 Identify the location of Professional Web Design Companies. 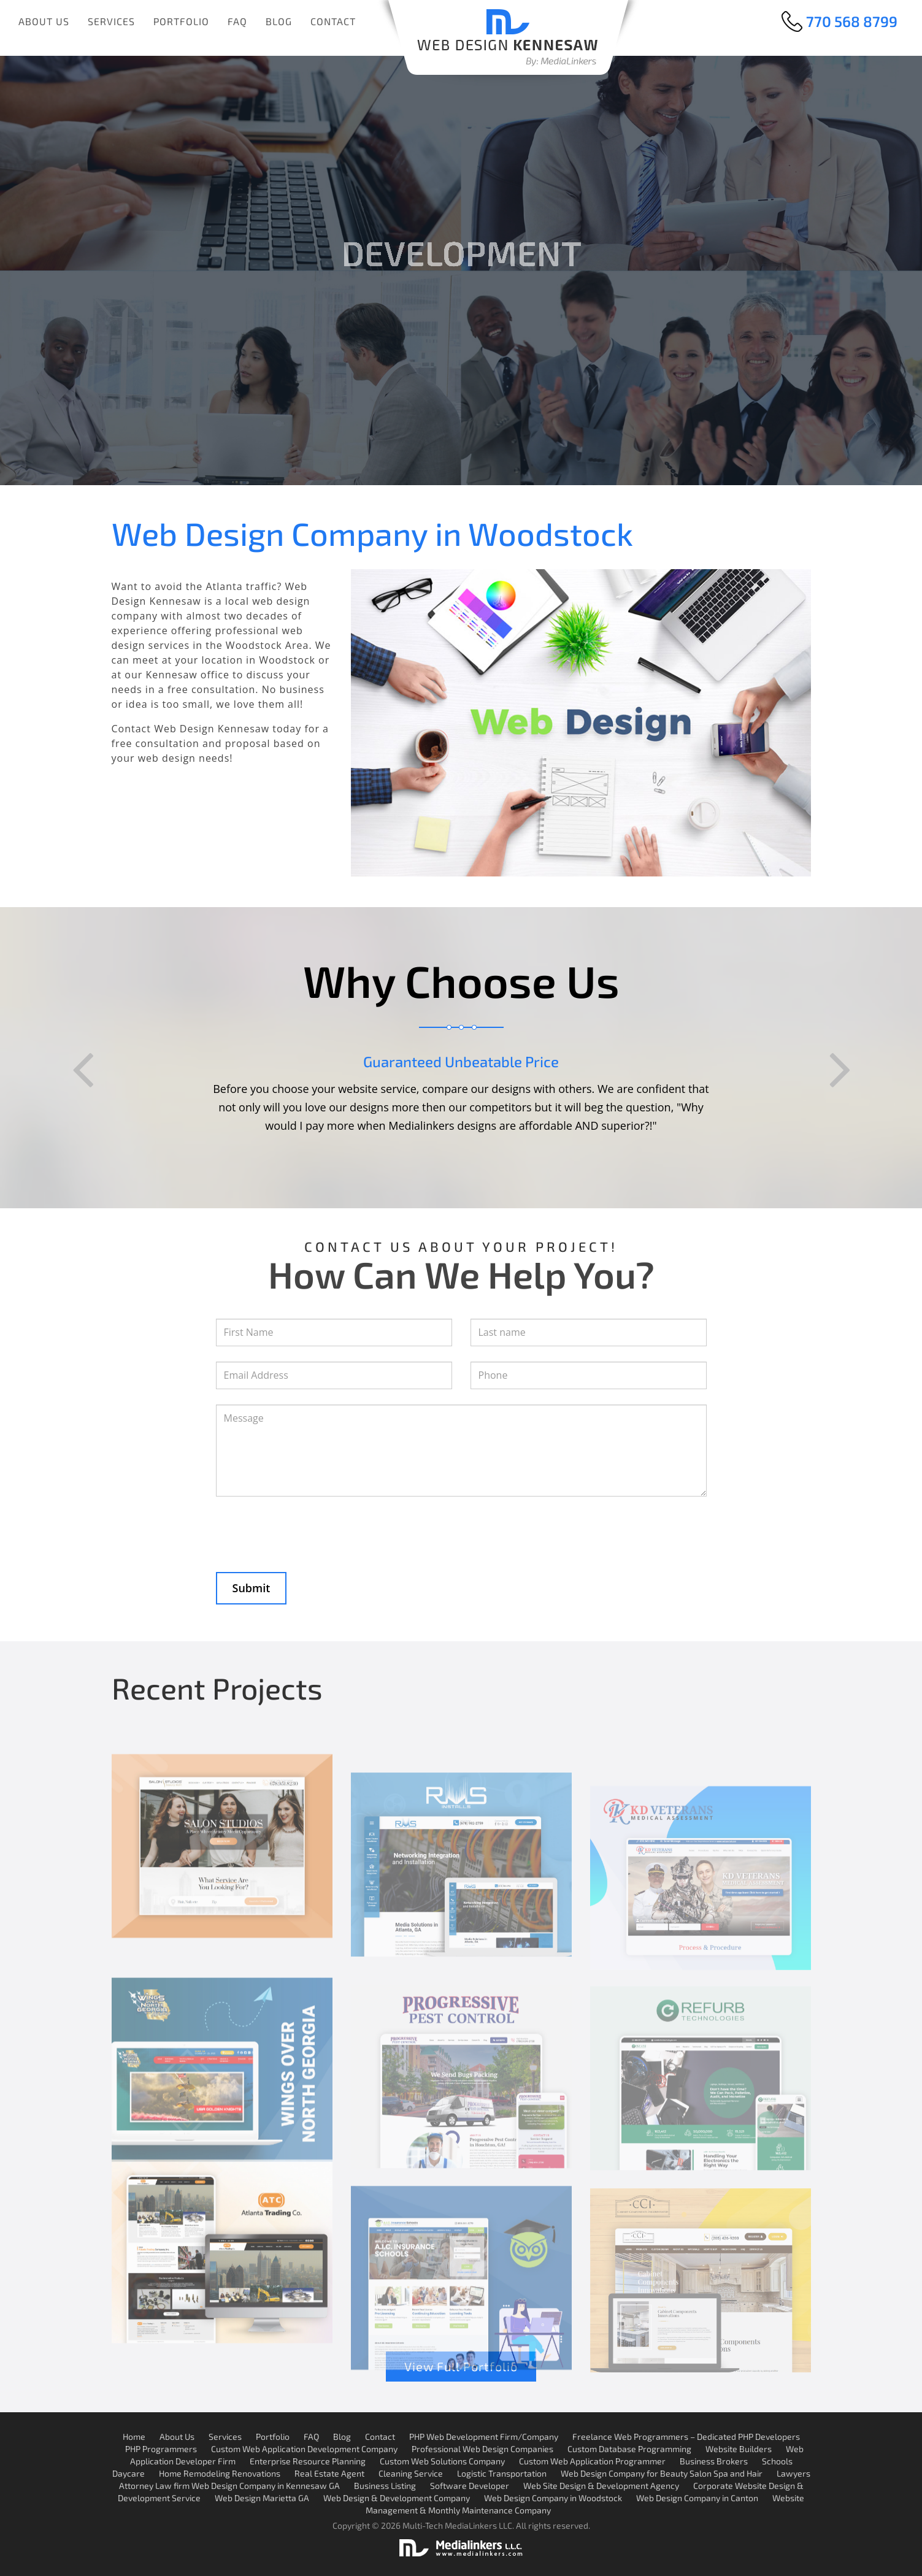
(482, 2449).